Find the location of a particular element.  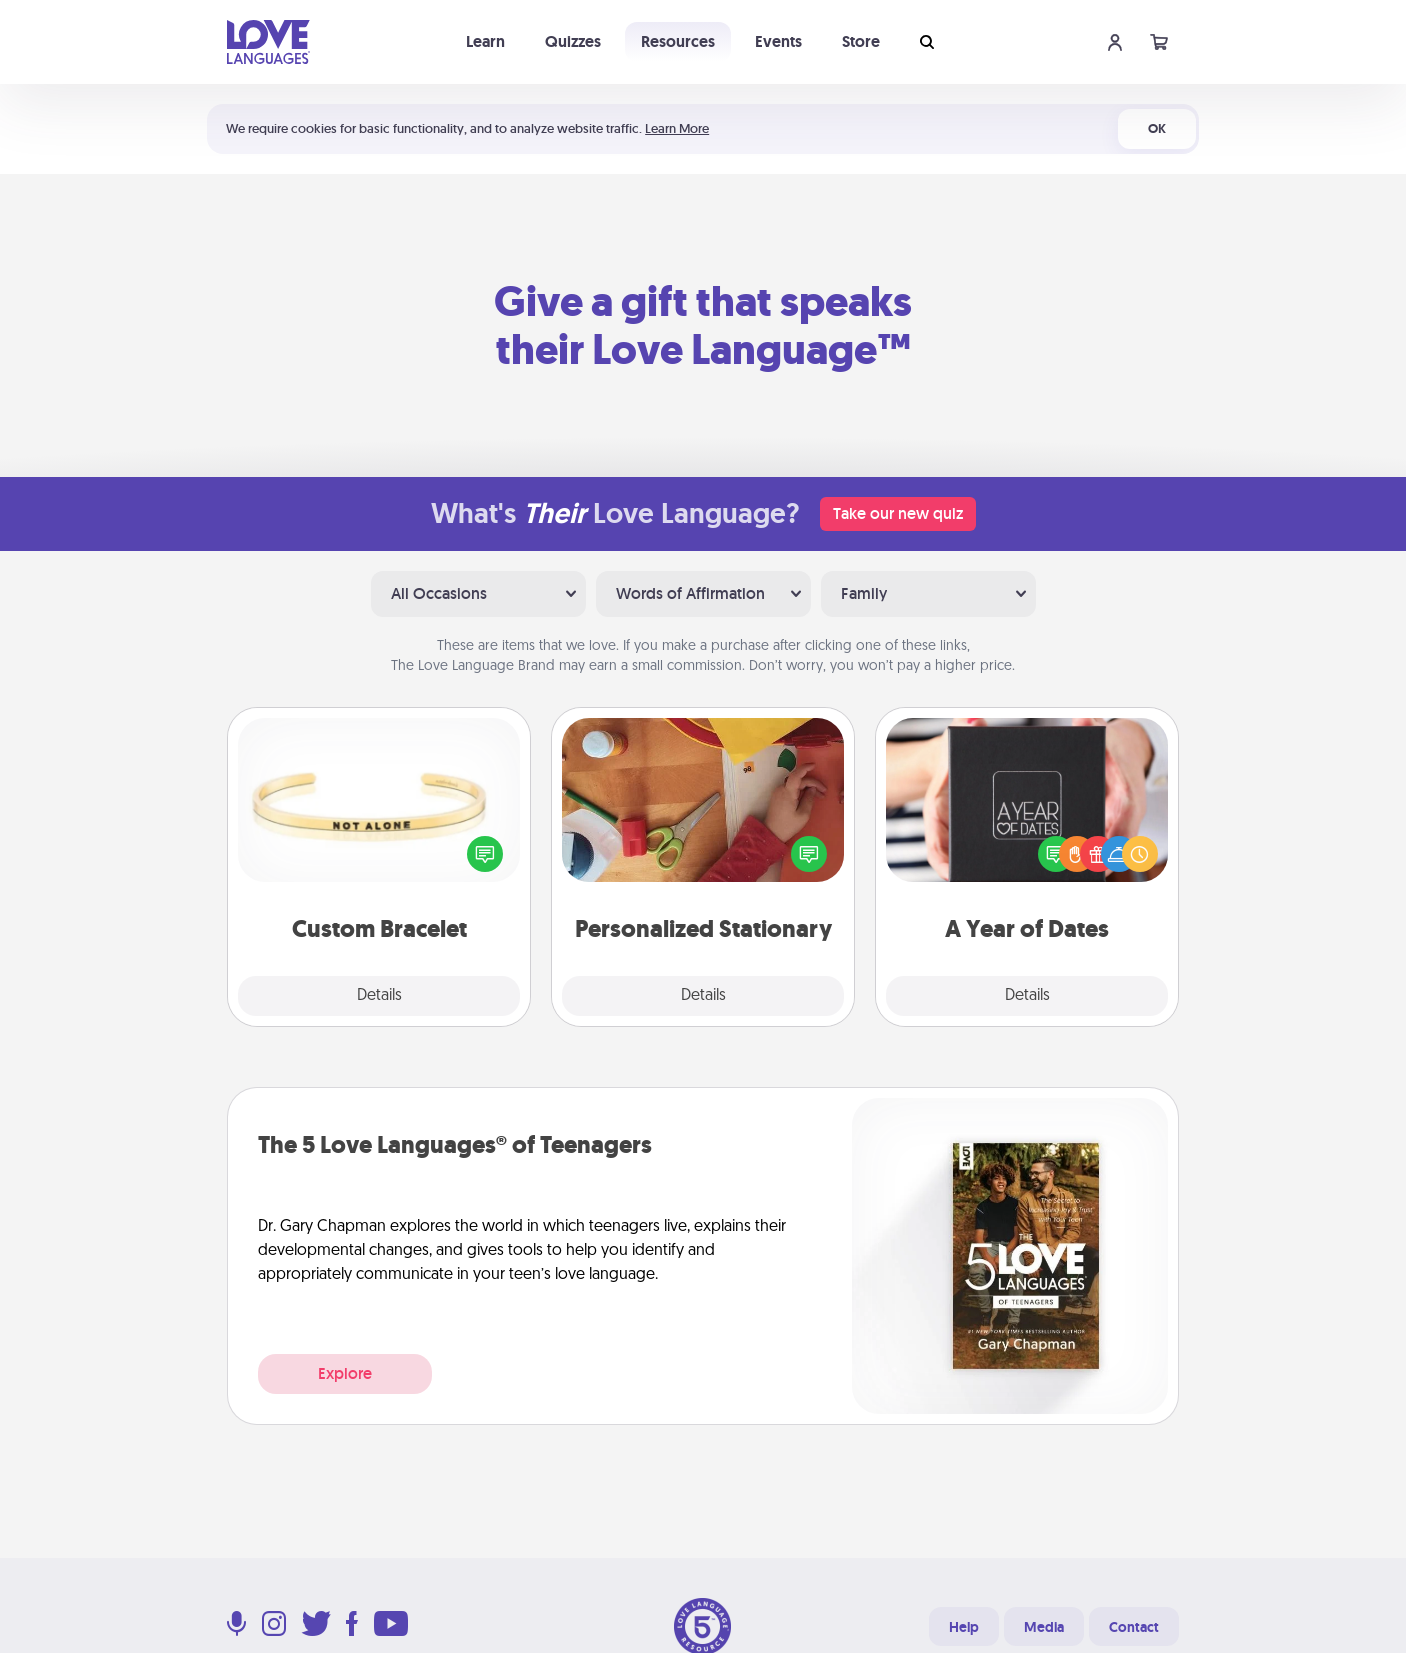

Details is located at coordinates (379, 996).